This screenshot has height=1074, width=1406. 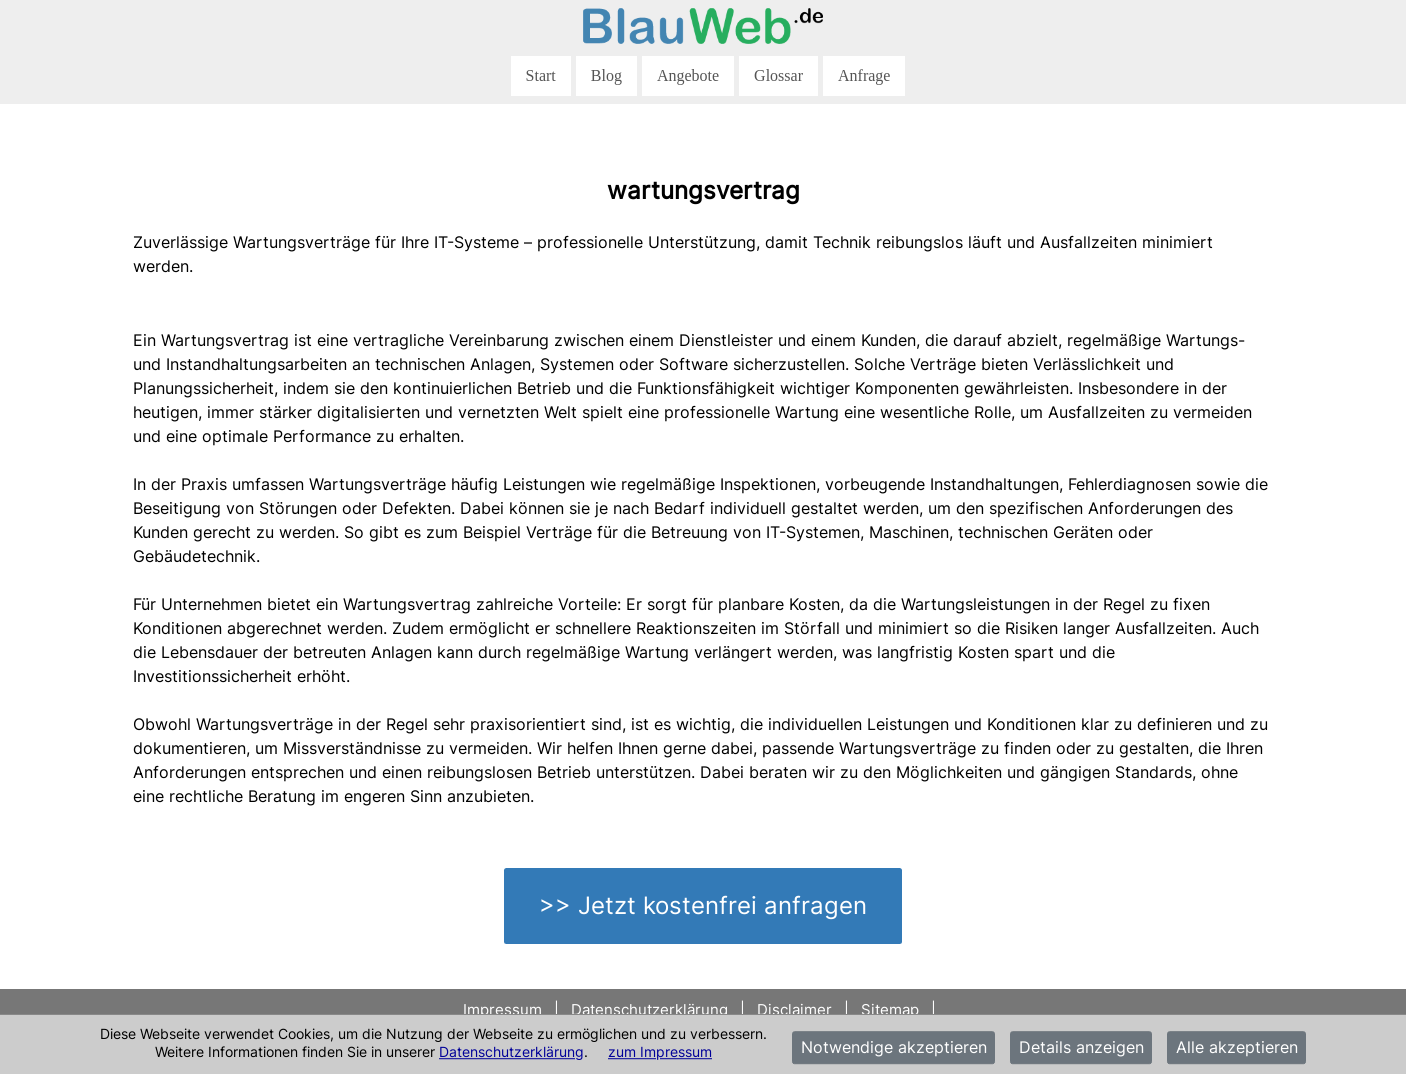 What do you see at coordinates (778, 75) in the screenshot?
I see `Glossar` at bounding box center [778, 75].